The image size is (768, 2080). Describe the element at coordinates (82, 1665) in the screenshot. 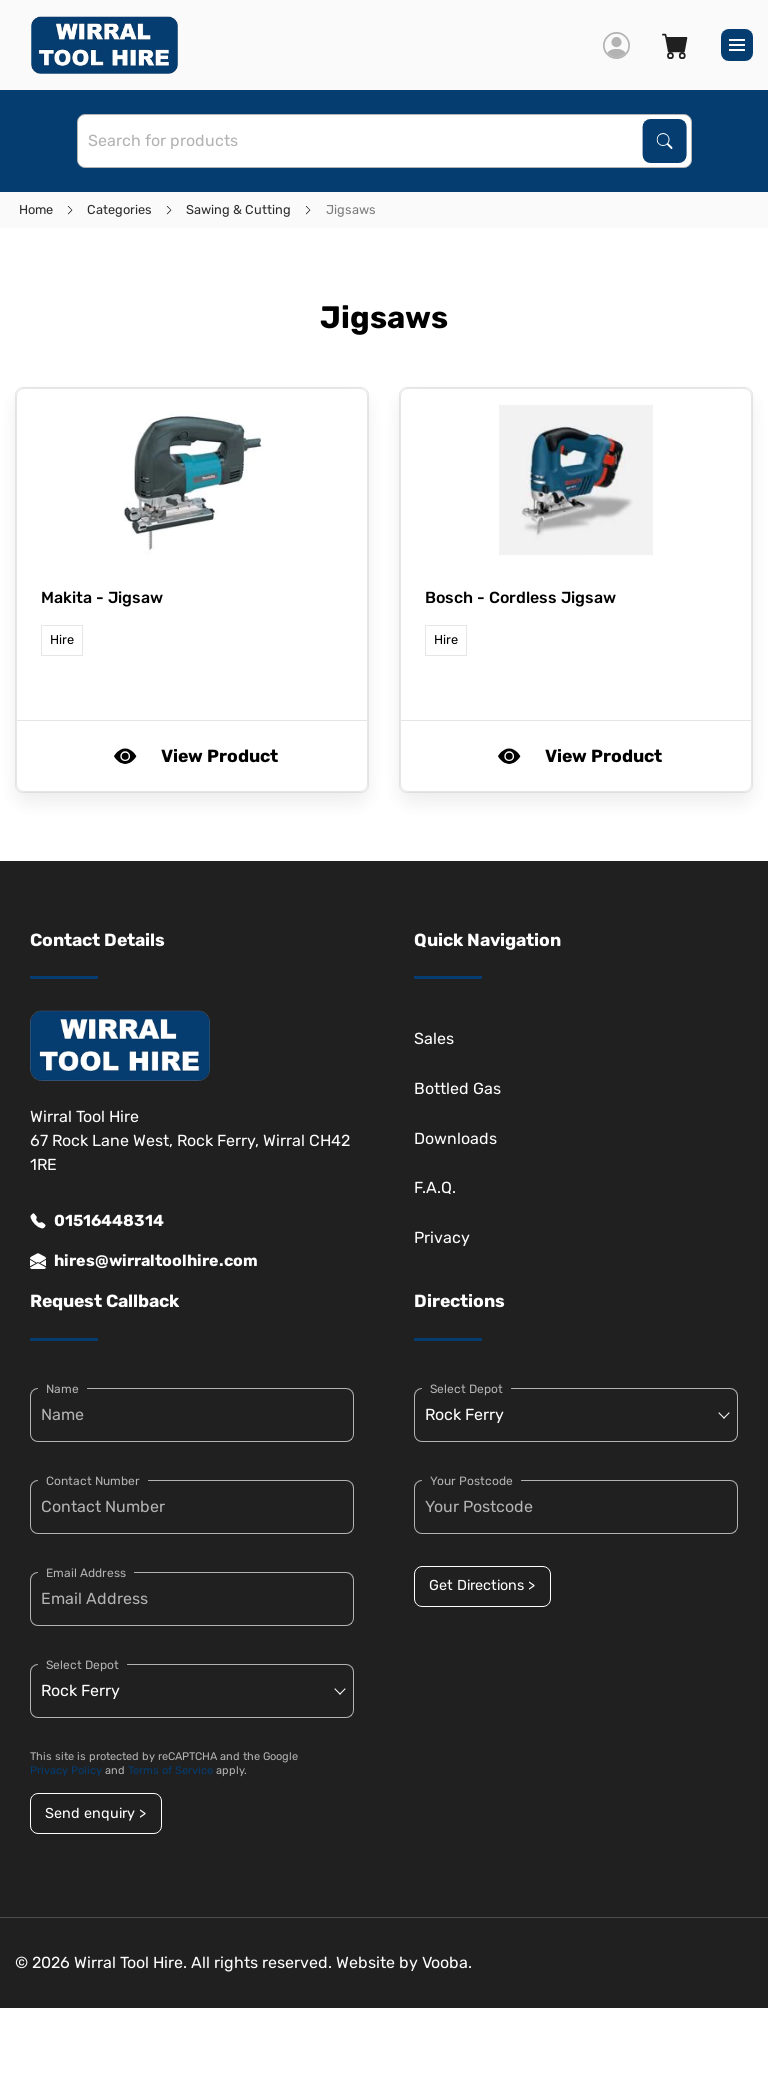

I see `Select Depot` at that location.